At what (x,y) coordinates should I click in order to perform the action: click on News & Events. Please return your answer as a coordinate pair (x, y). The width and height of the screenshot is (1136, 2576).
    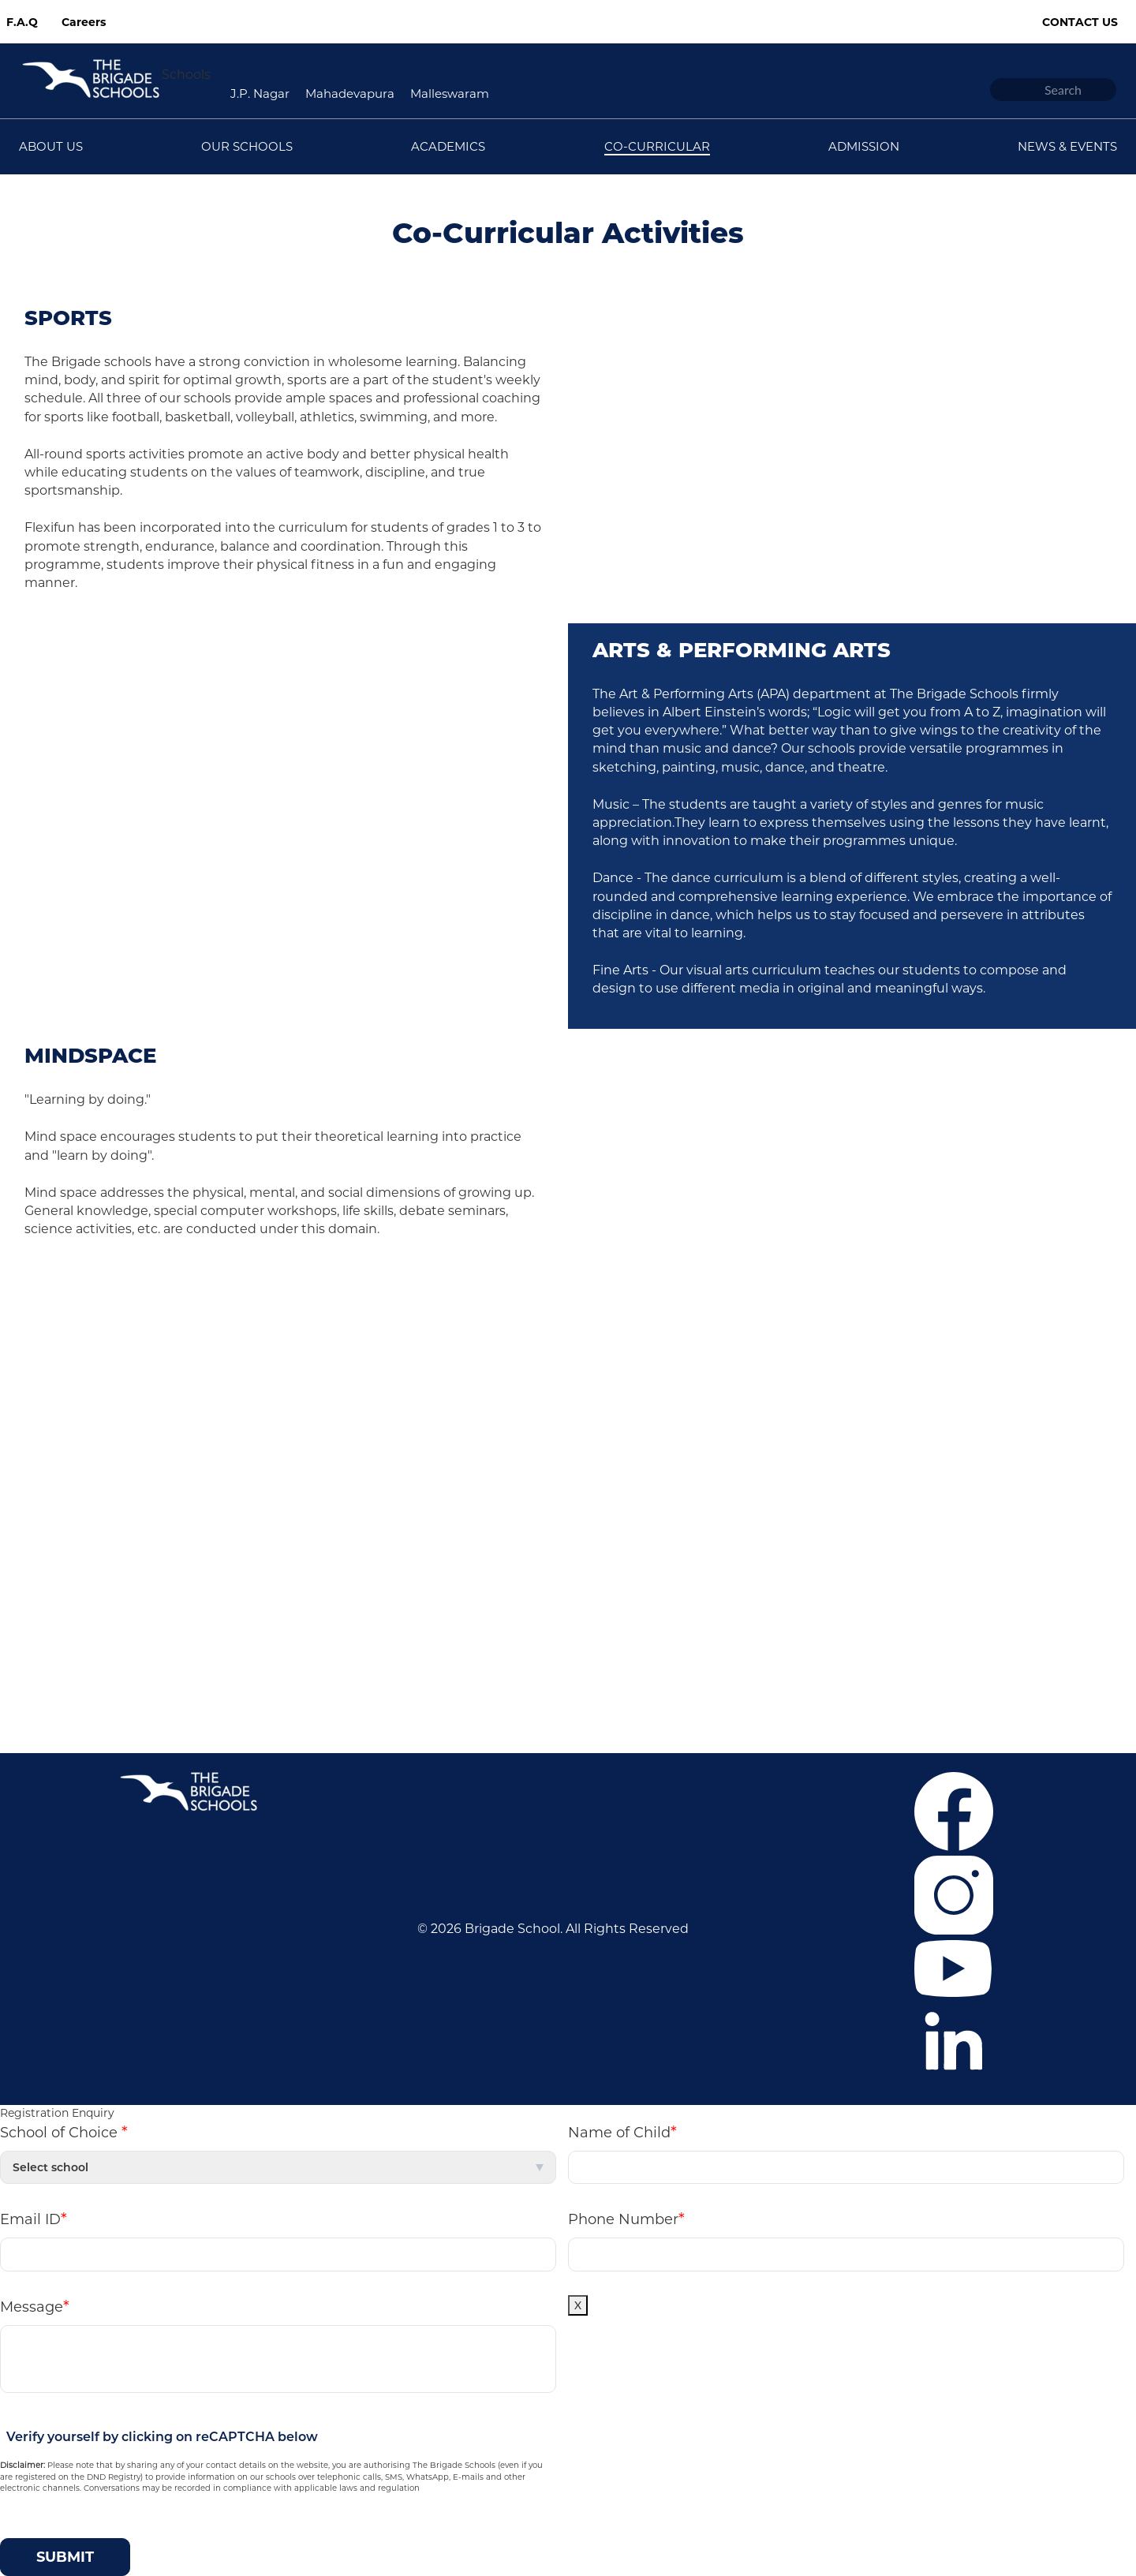
    Looking at the image, I should click on (181, 1424).